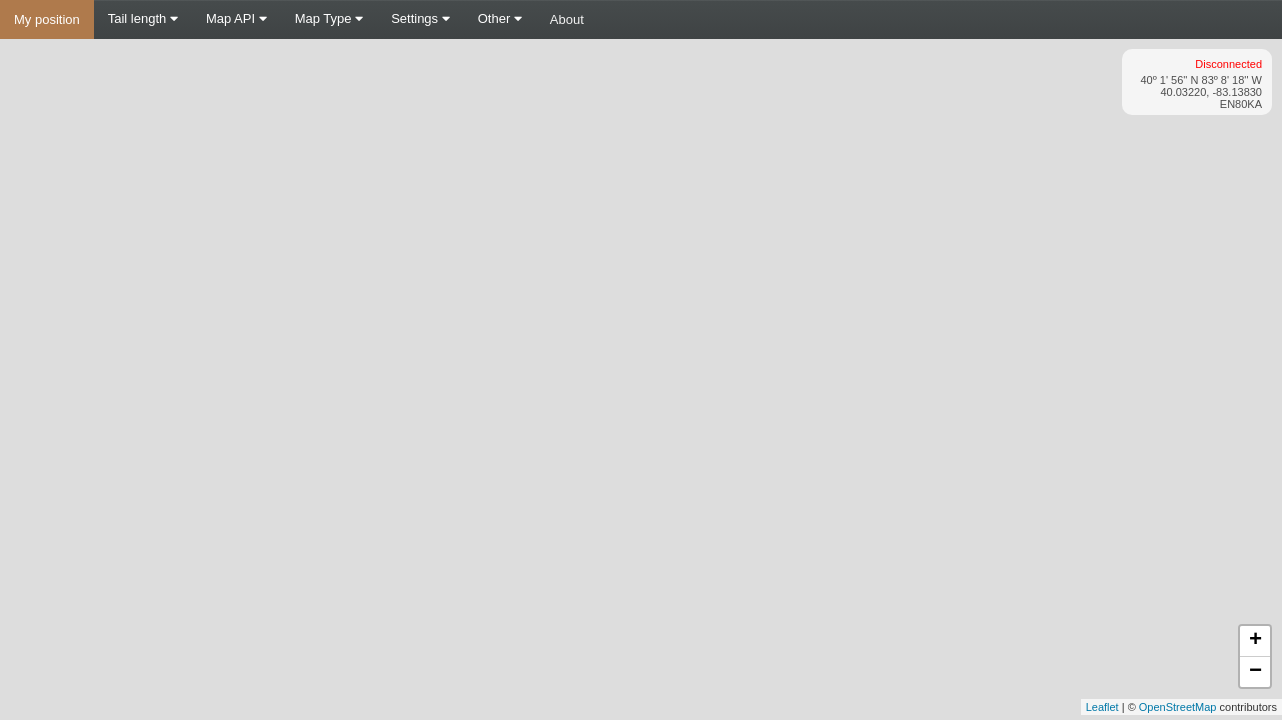 This screenshot has height=720, width=1282. What do you see at coordinates (1178, 707) in the screenshot?
I see `OpenStreetMap` at bounding box center [1178, 707].